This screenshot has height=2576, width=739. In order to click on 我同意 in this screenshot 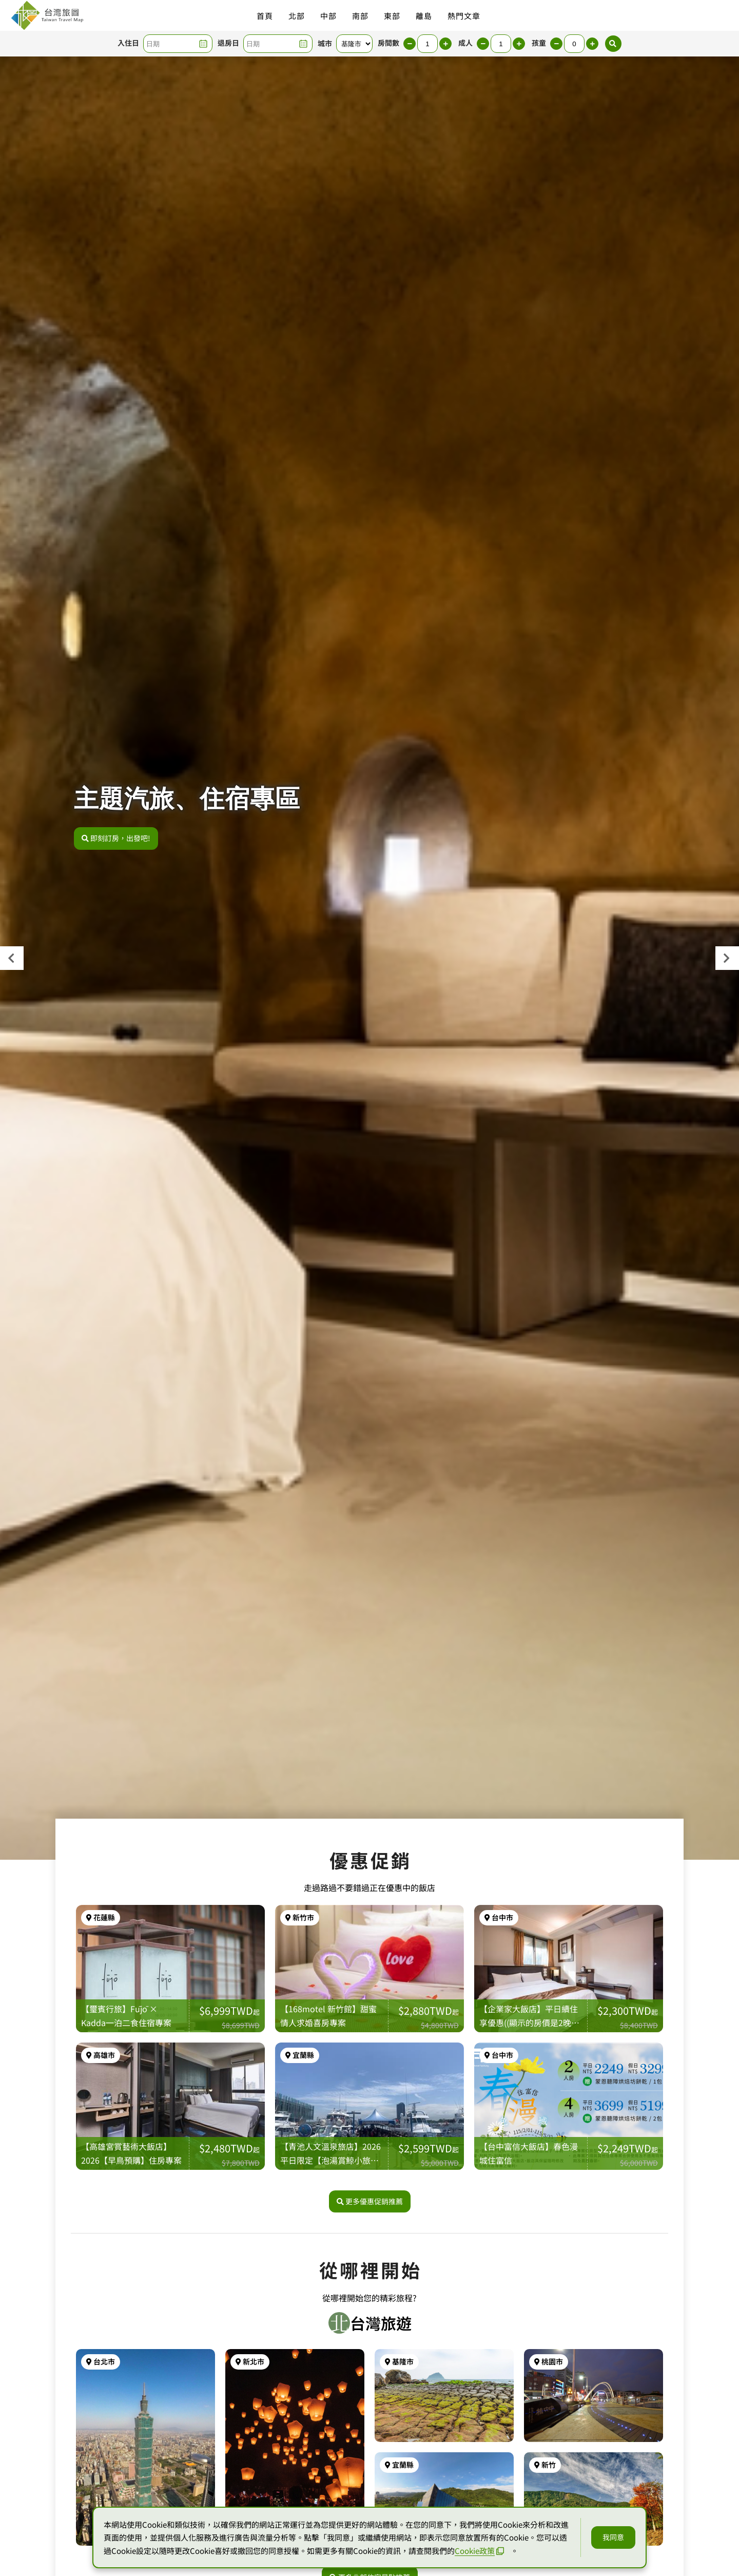, I will do `click(613, 2537)`.